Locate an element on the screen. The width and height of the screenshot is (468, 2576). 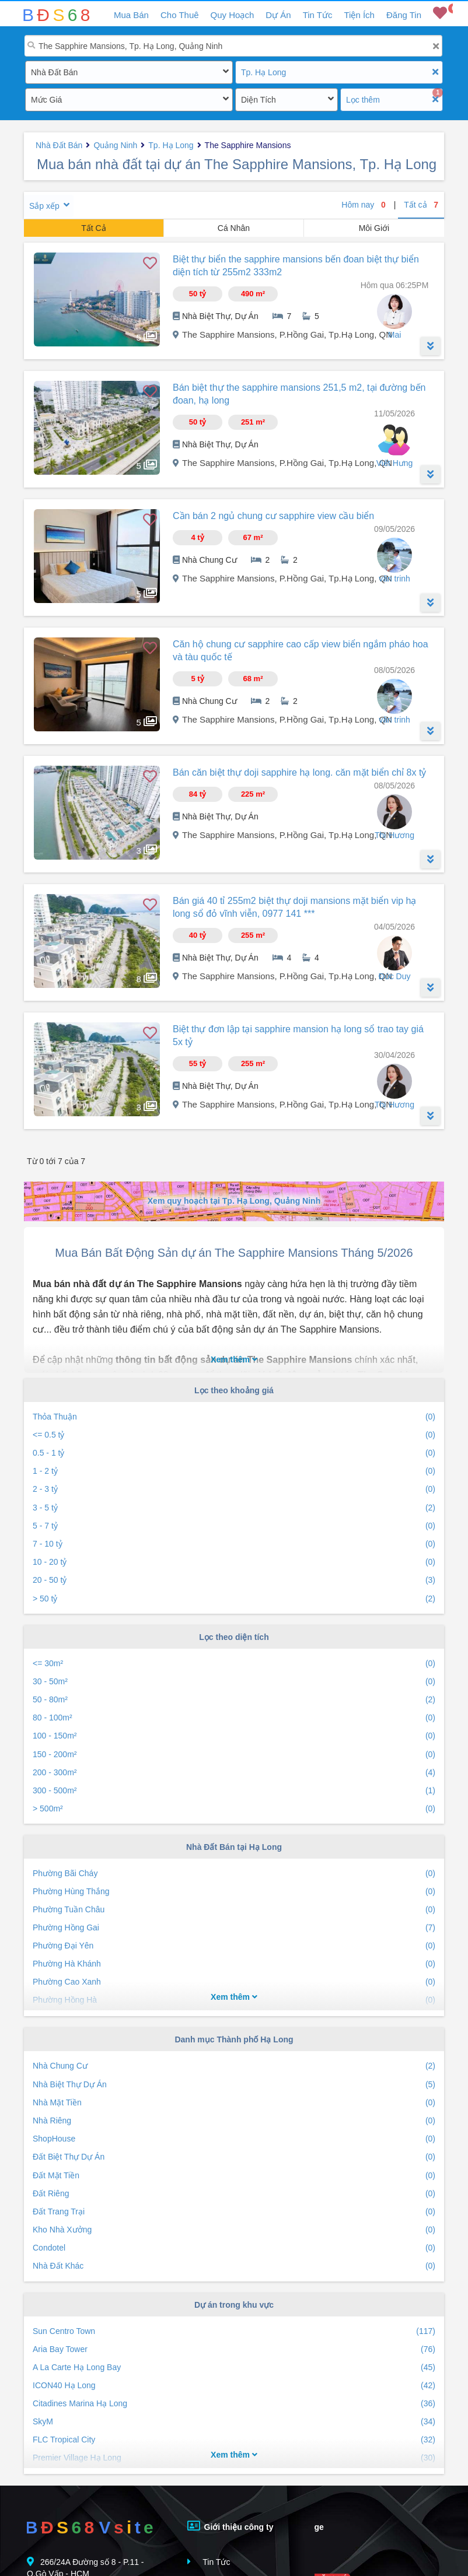
Giới thiệu công ty is located at coordinates (230, 2526).